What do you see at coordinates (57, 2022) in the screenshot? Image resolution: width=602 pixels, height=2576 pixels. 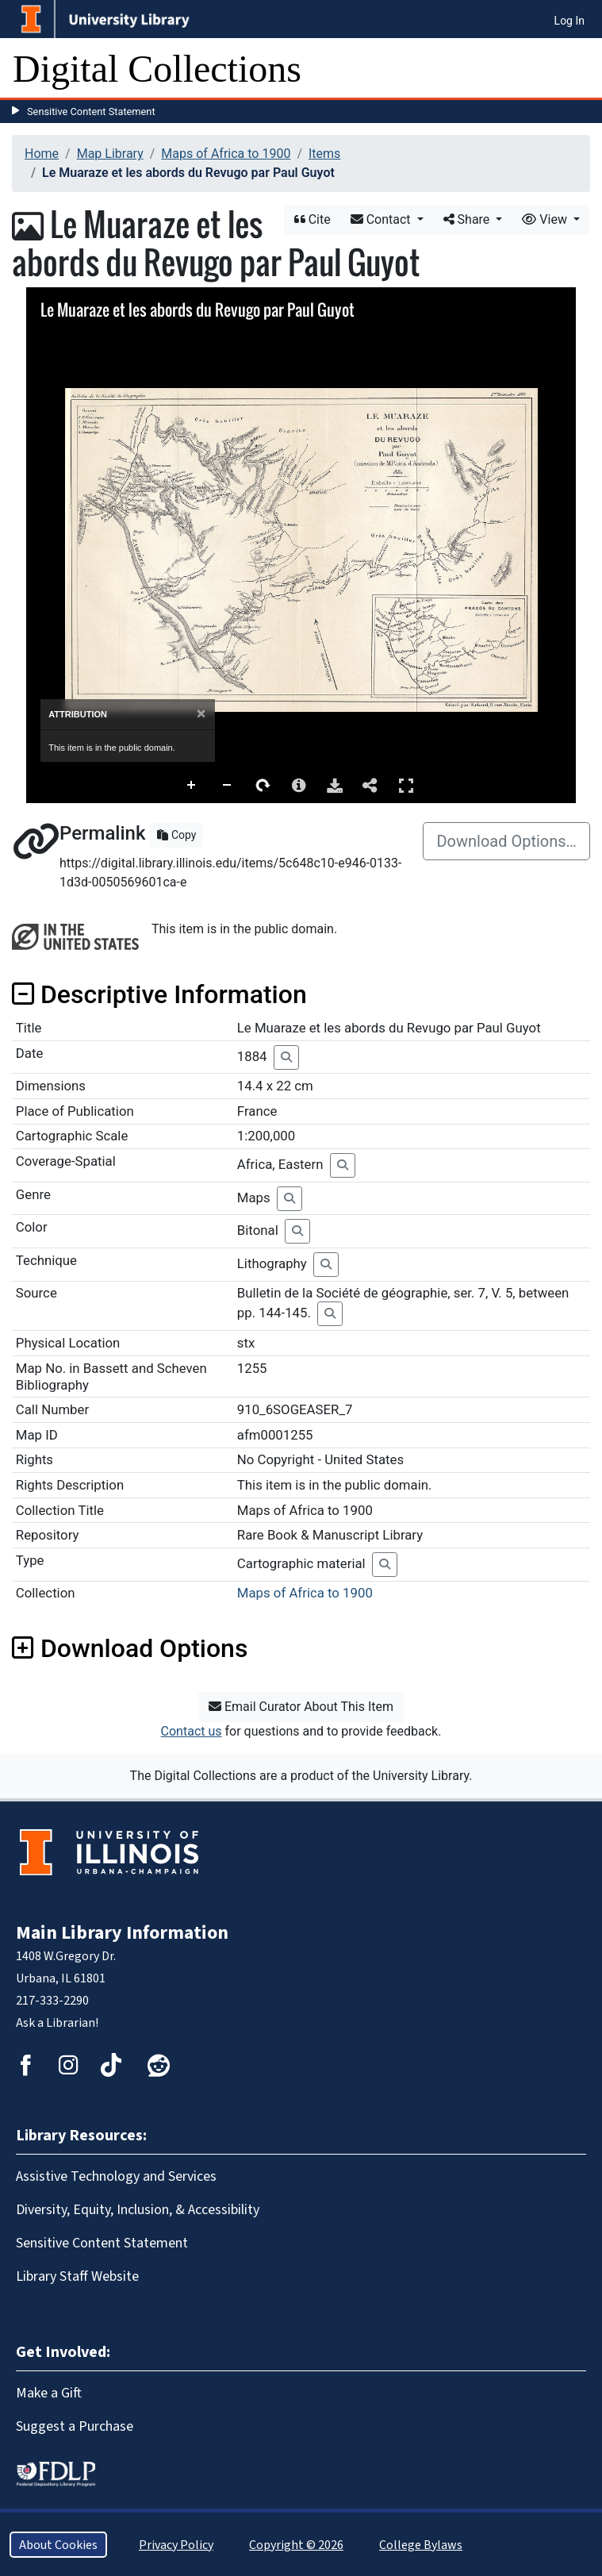 I see `Ask a Librarian!` at bounding box center [57, 2022].